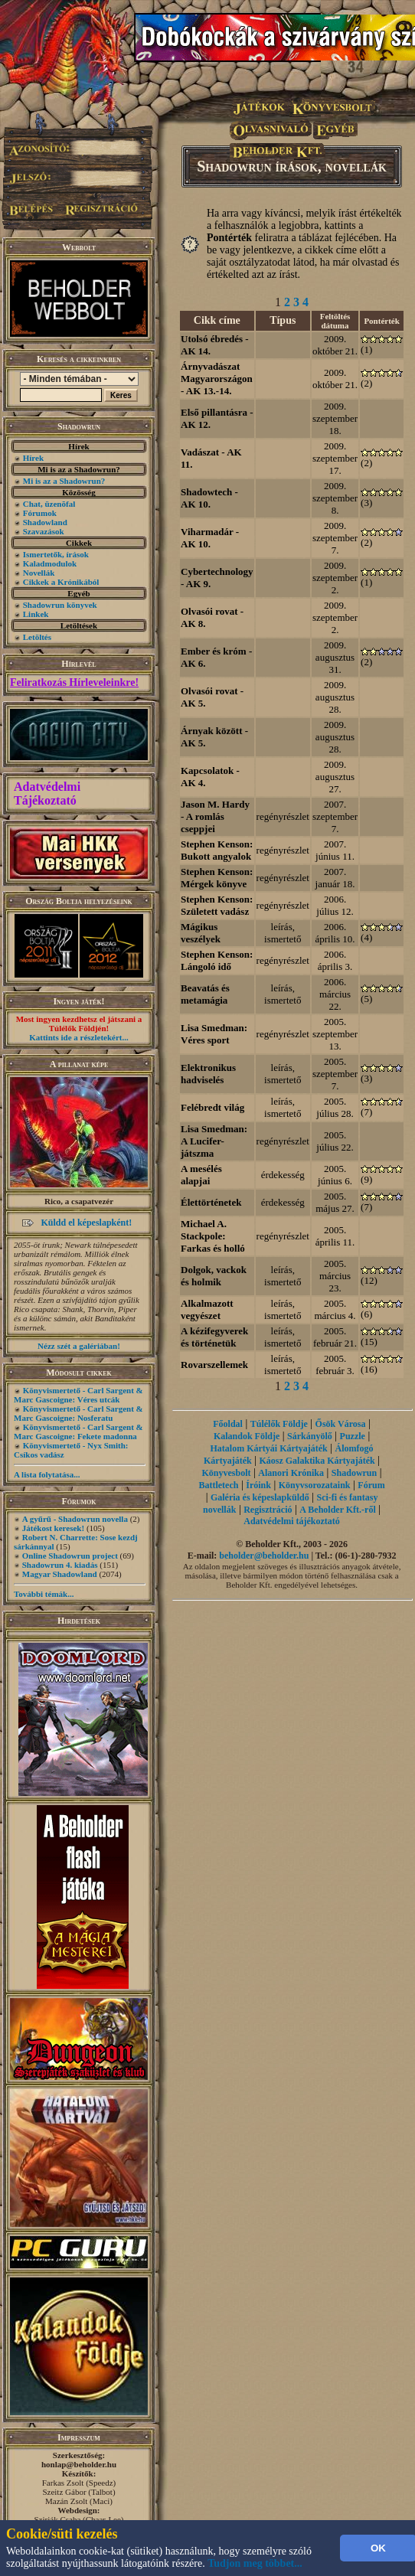  What do you see at coordinates (43, 531) in the screenshot?
I see `Szavazások` at bounding box center [43, 531].